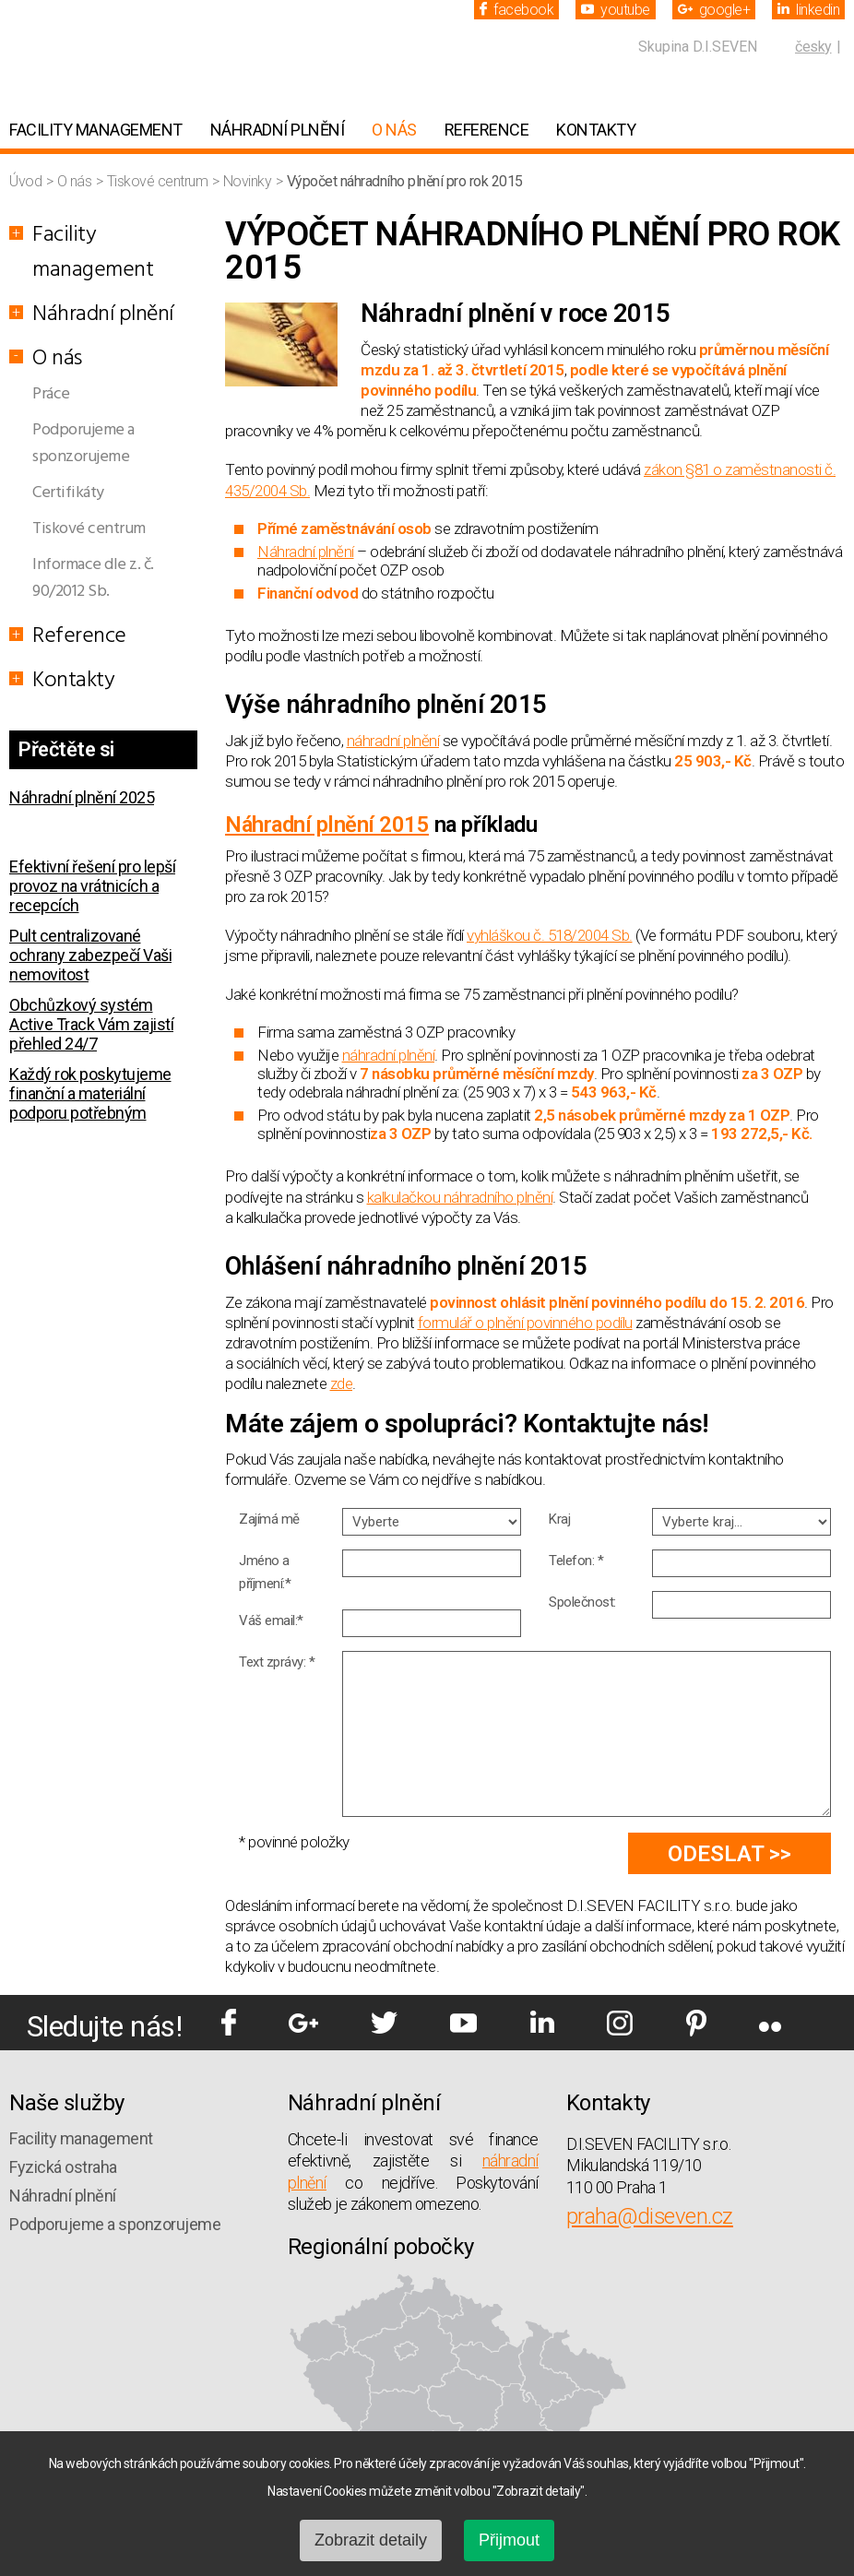  Describe the element at coordinates (516, 9) in the screenshot. I see `facebook` at that location.